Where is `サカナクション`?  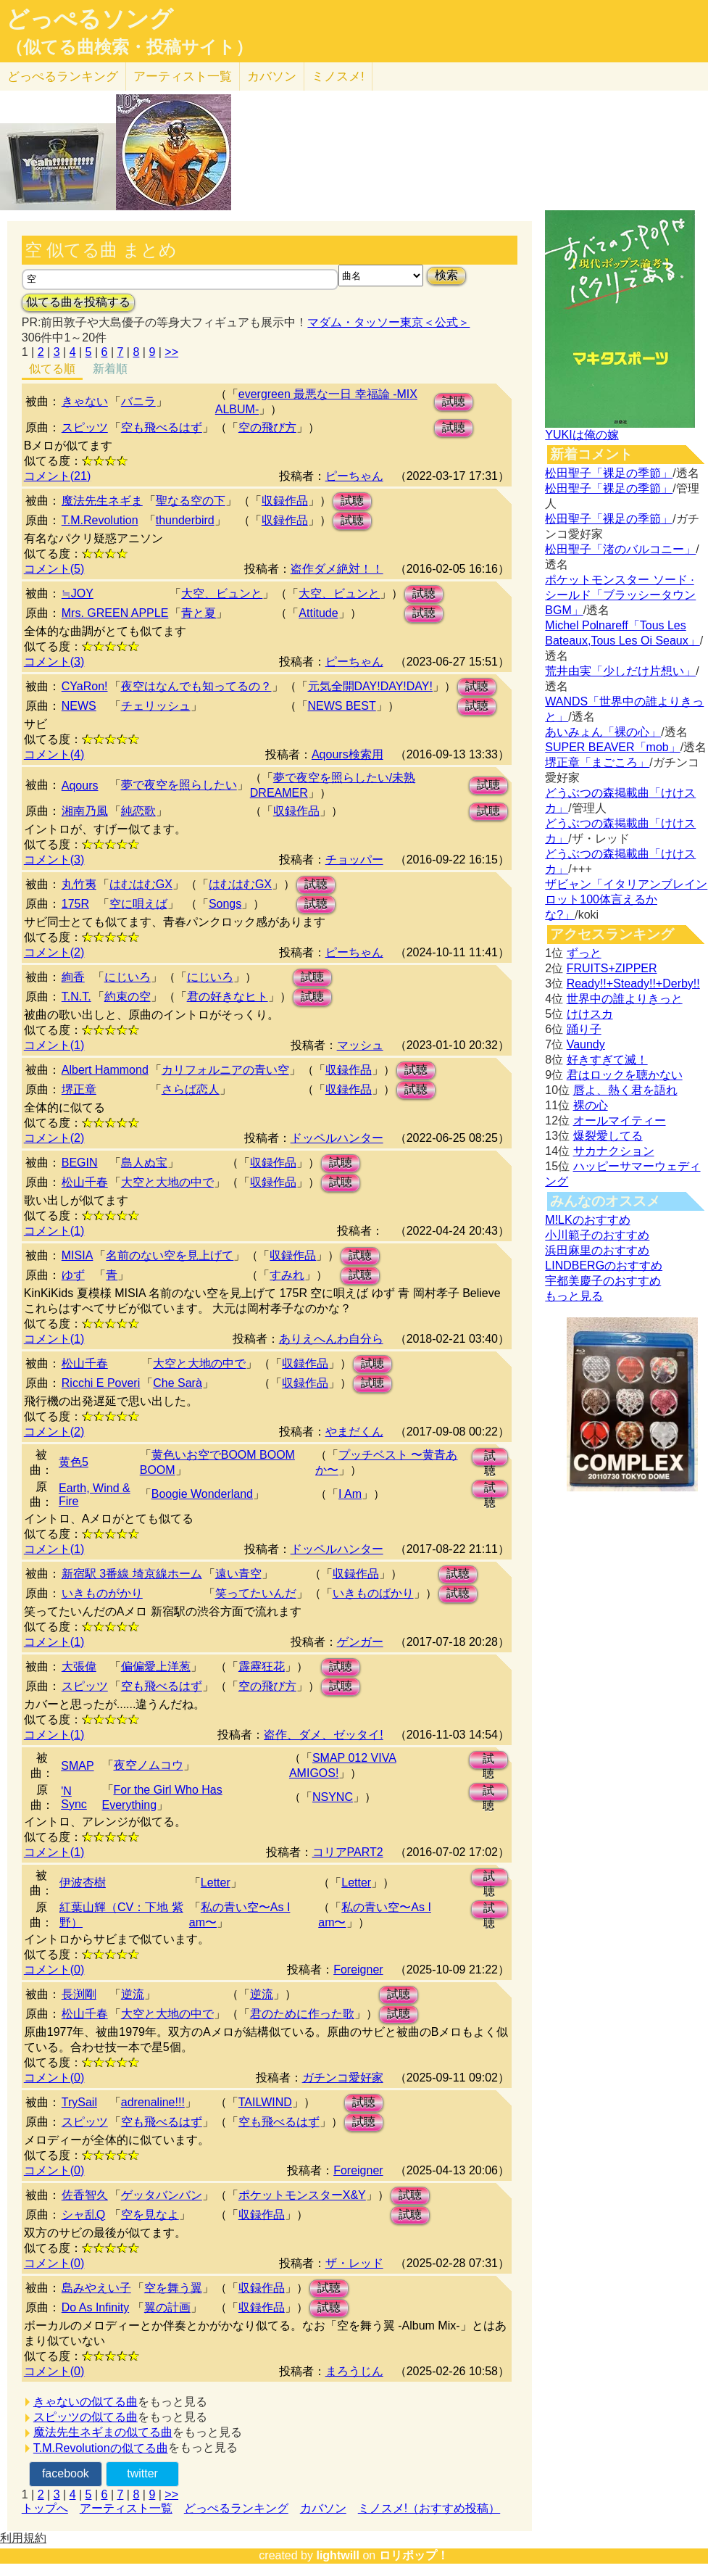
サカナクション is located at coordinates (613, 1151).